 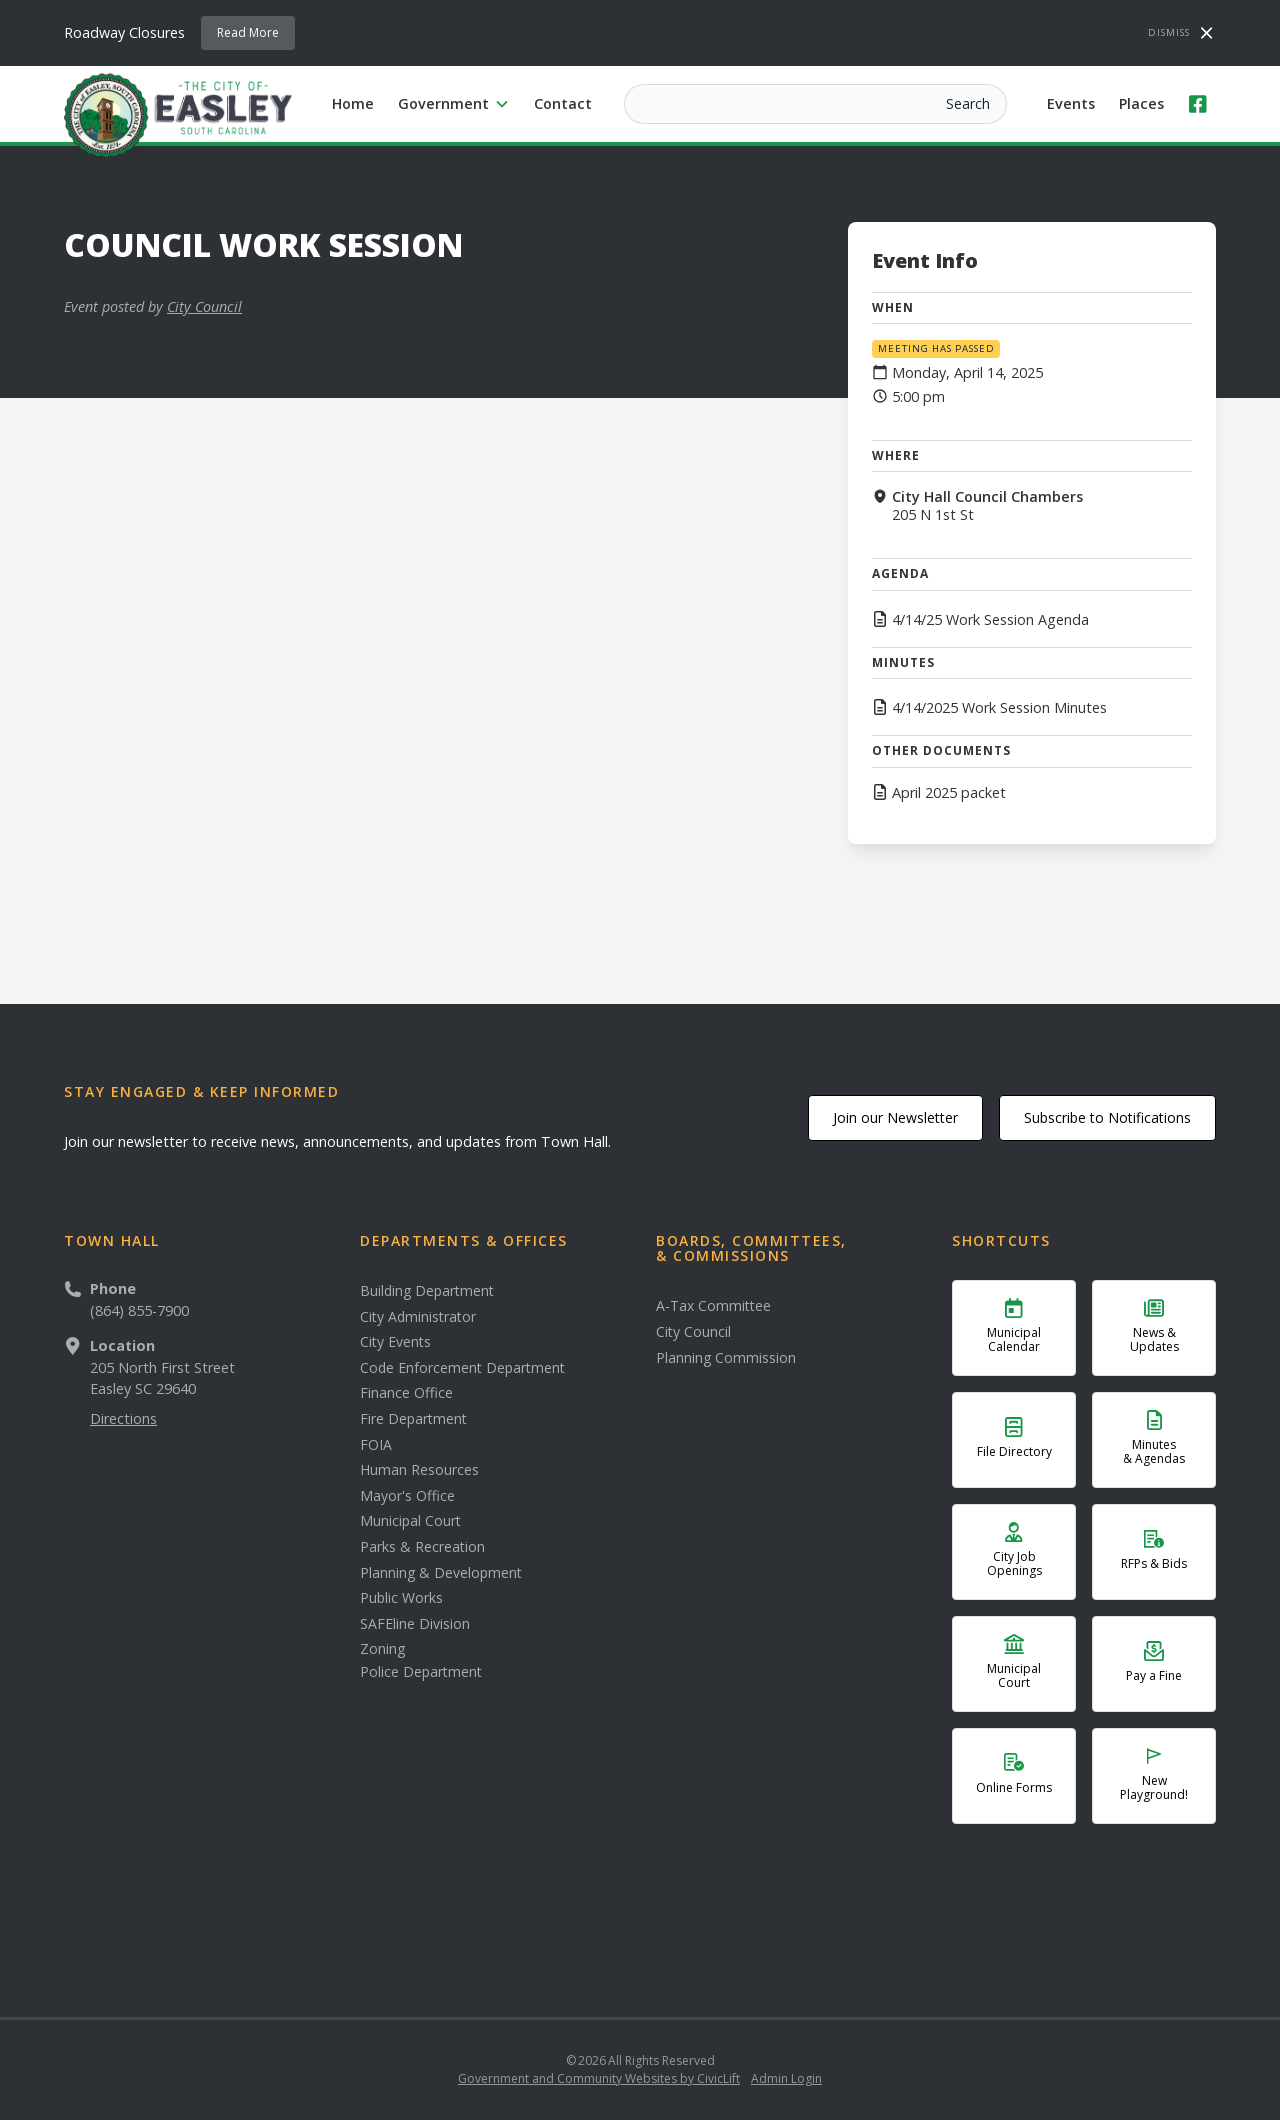 What do you see at coordinates (139, 1310) in the screenshot?
I see `(864) 855-7900` at bounding box center [139, 1310].